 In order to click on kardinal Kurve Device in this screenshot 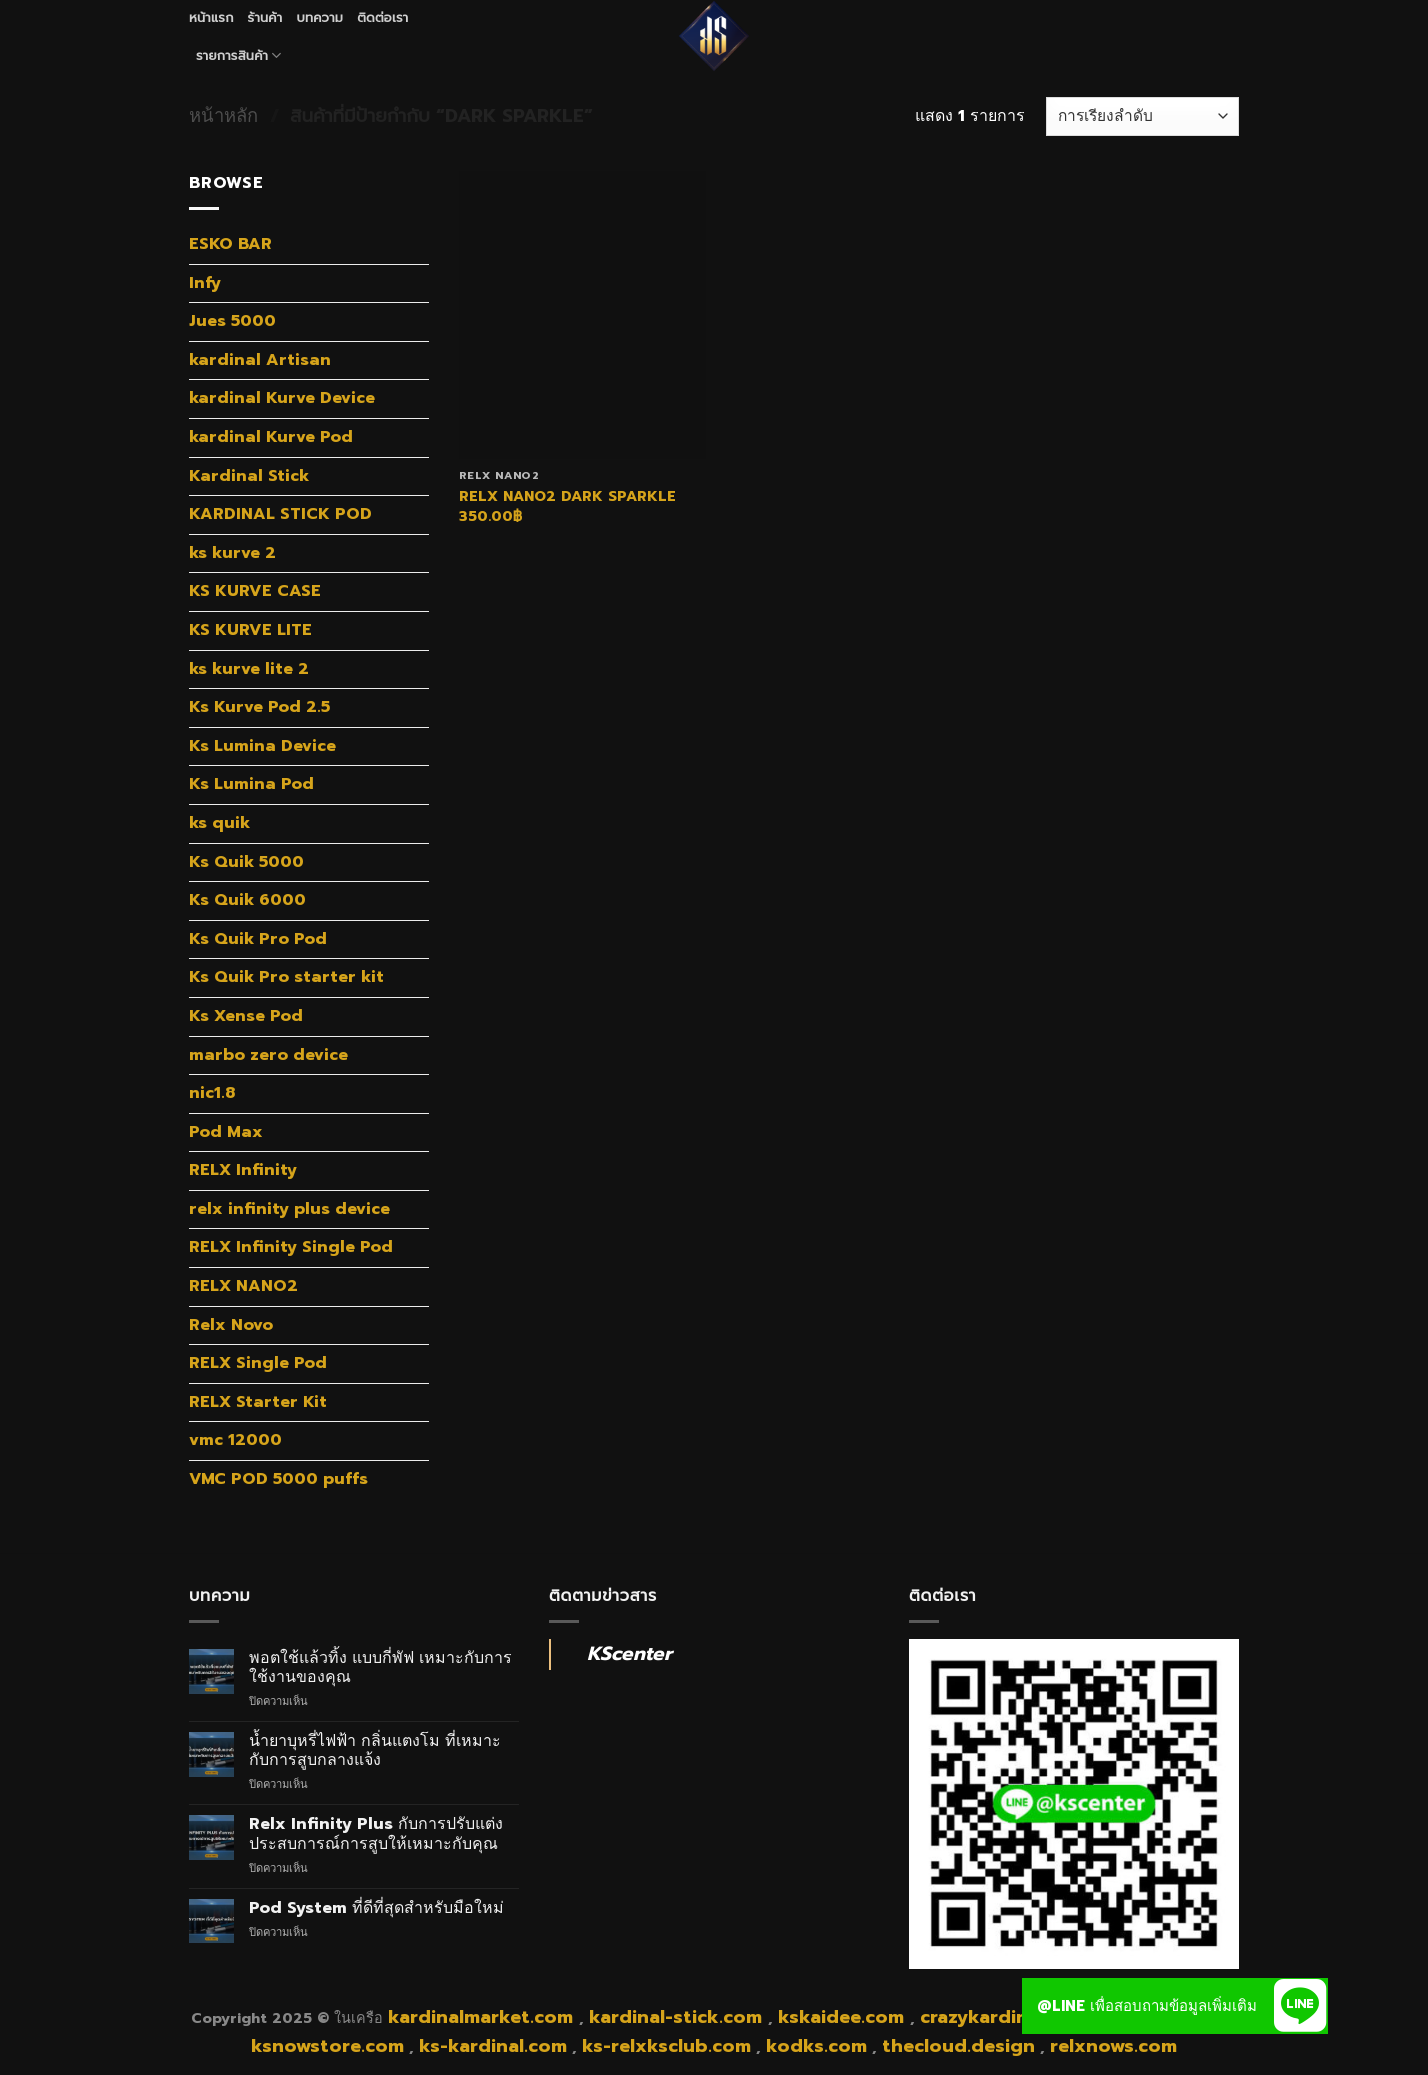, I will do `click(282, 398)`.